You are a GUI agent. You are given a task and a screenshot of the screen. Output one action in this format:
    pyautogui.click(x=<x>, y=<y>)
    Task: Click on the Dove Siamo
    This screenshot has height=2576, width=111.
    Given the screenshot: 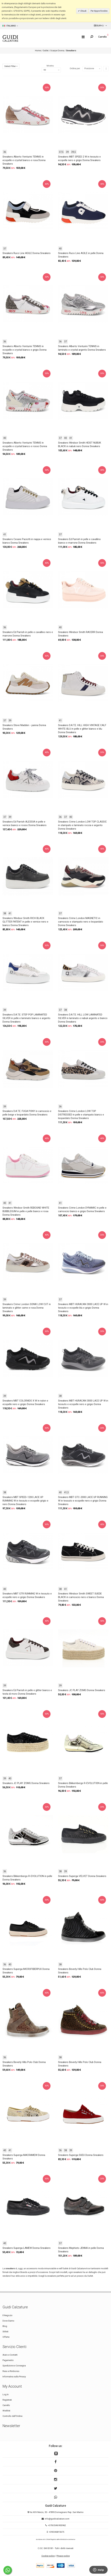 What is the action you would take?
    pyautogui.click(x=8, y=2320)
    